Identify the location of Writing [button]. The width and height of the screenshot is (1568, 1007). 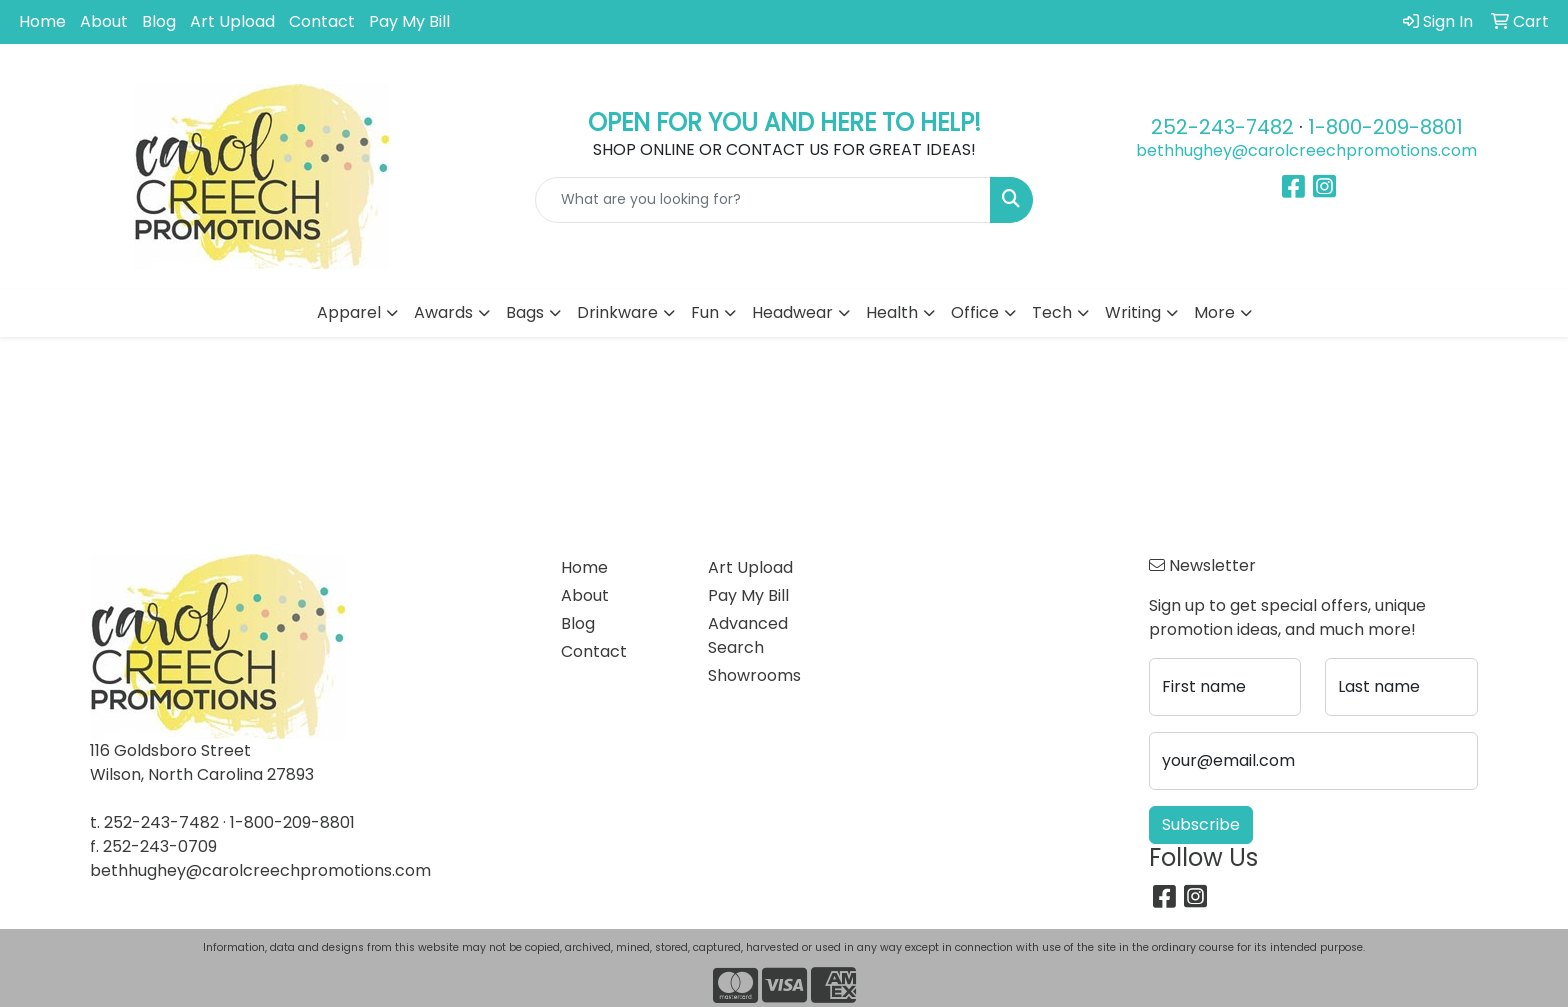
(1133, 312).